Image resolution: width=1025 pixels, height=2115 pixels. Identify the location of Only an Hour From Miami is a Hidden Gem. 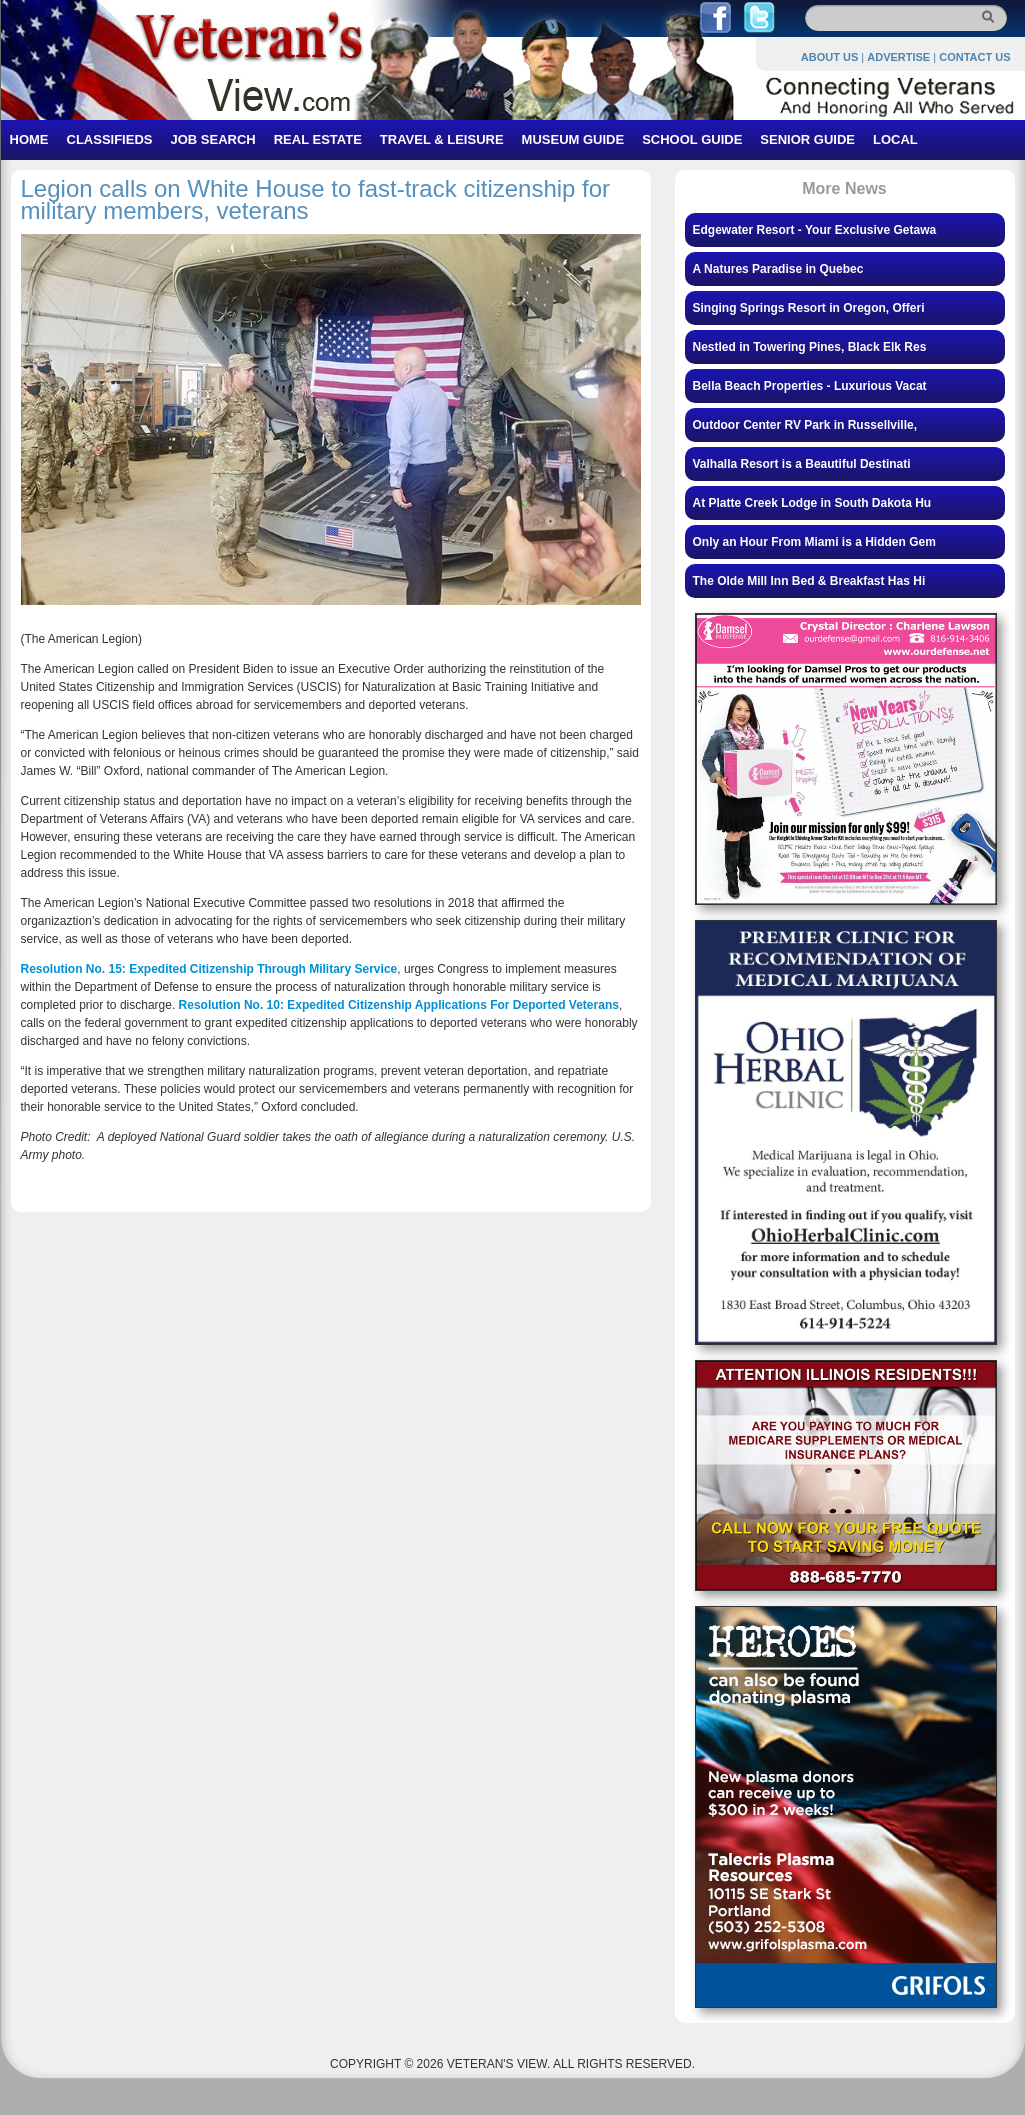
(814, 542).